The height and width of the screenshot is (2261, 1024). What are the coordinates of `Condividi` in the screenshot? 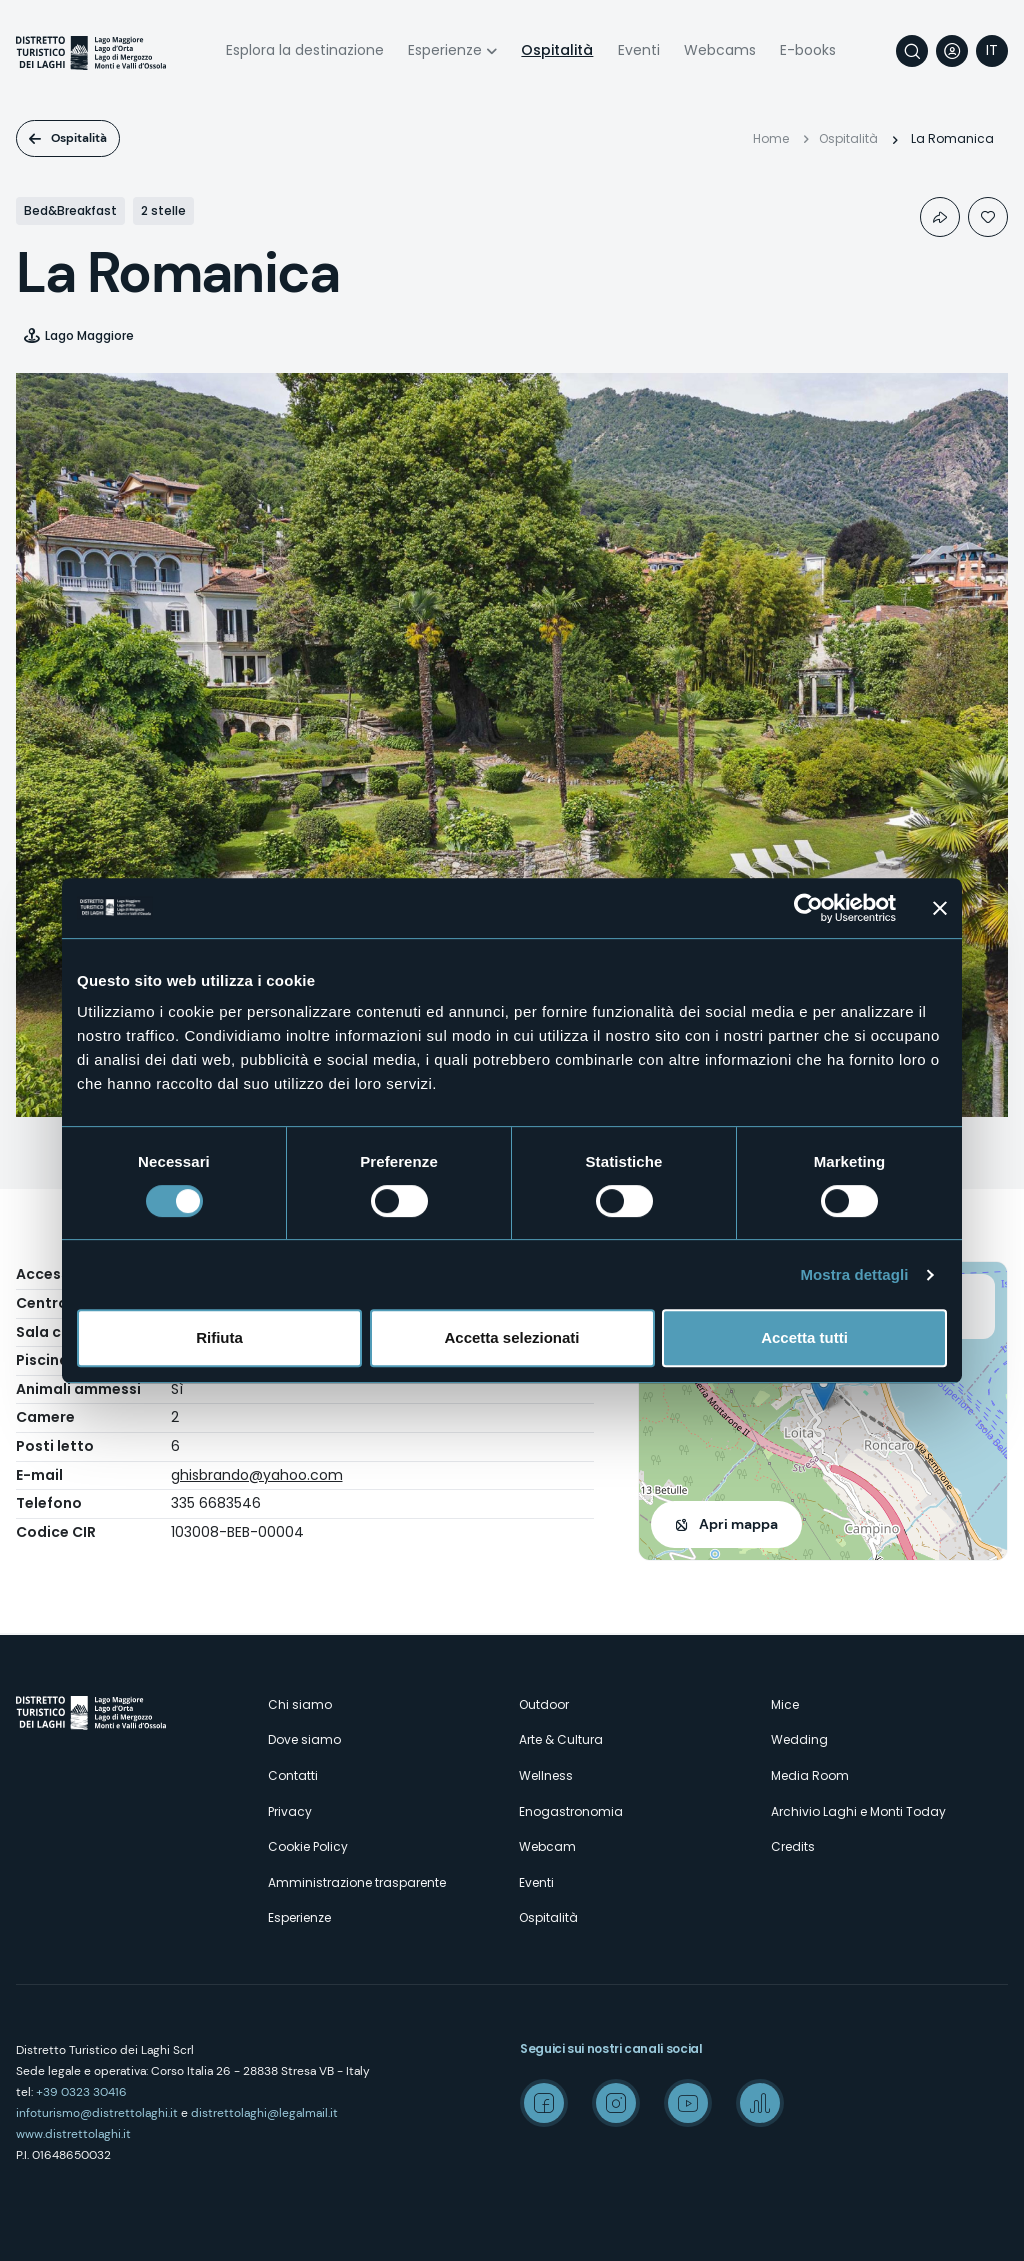 It's located at (940, 217).